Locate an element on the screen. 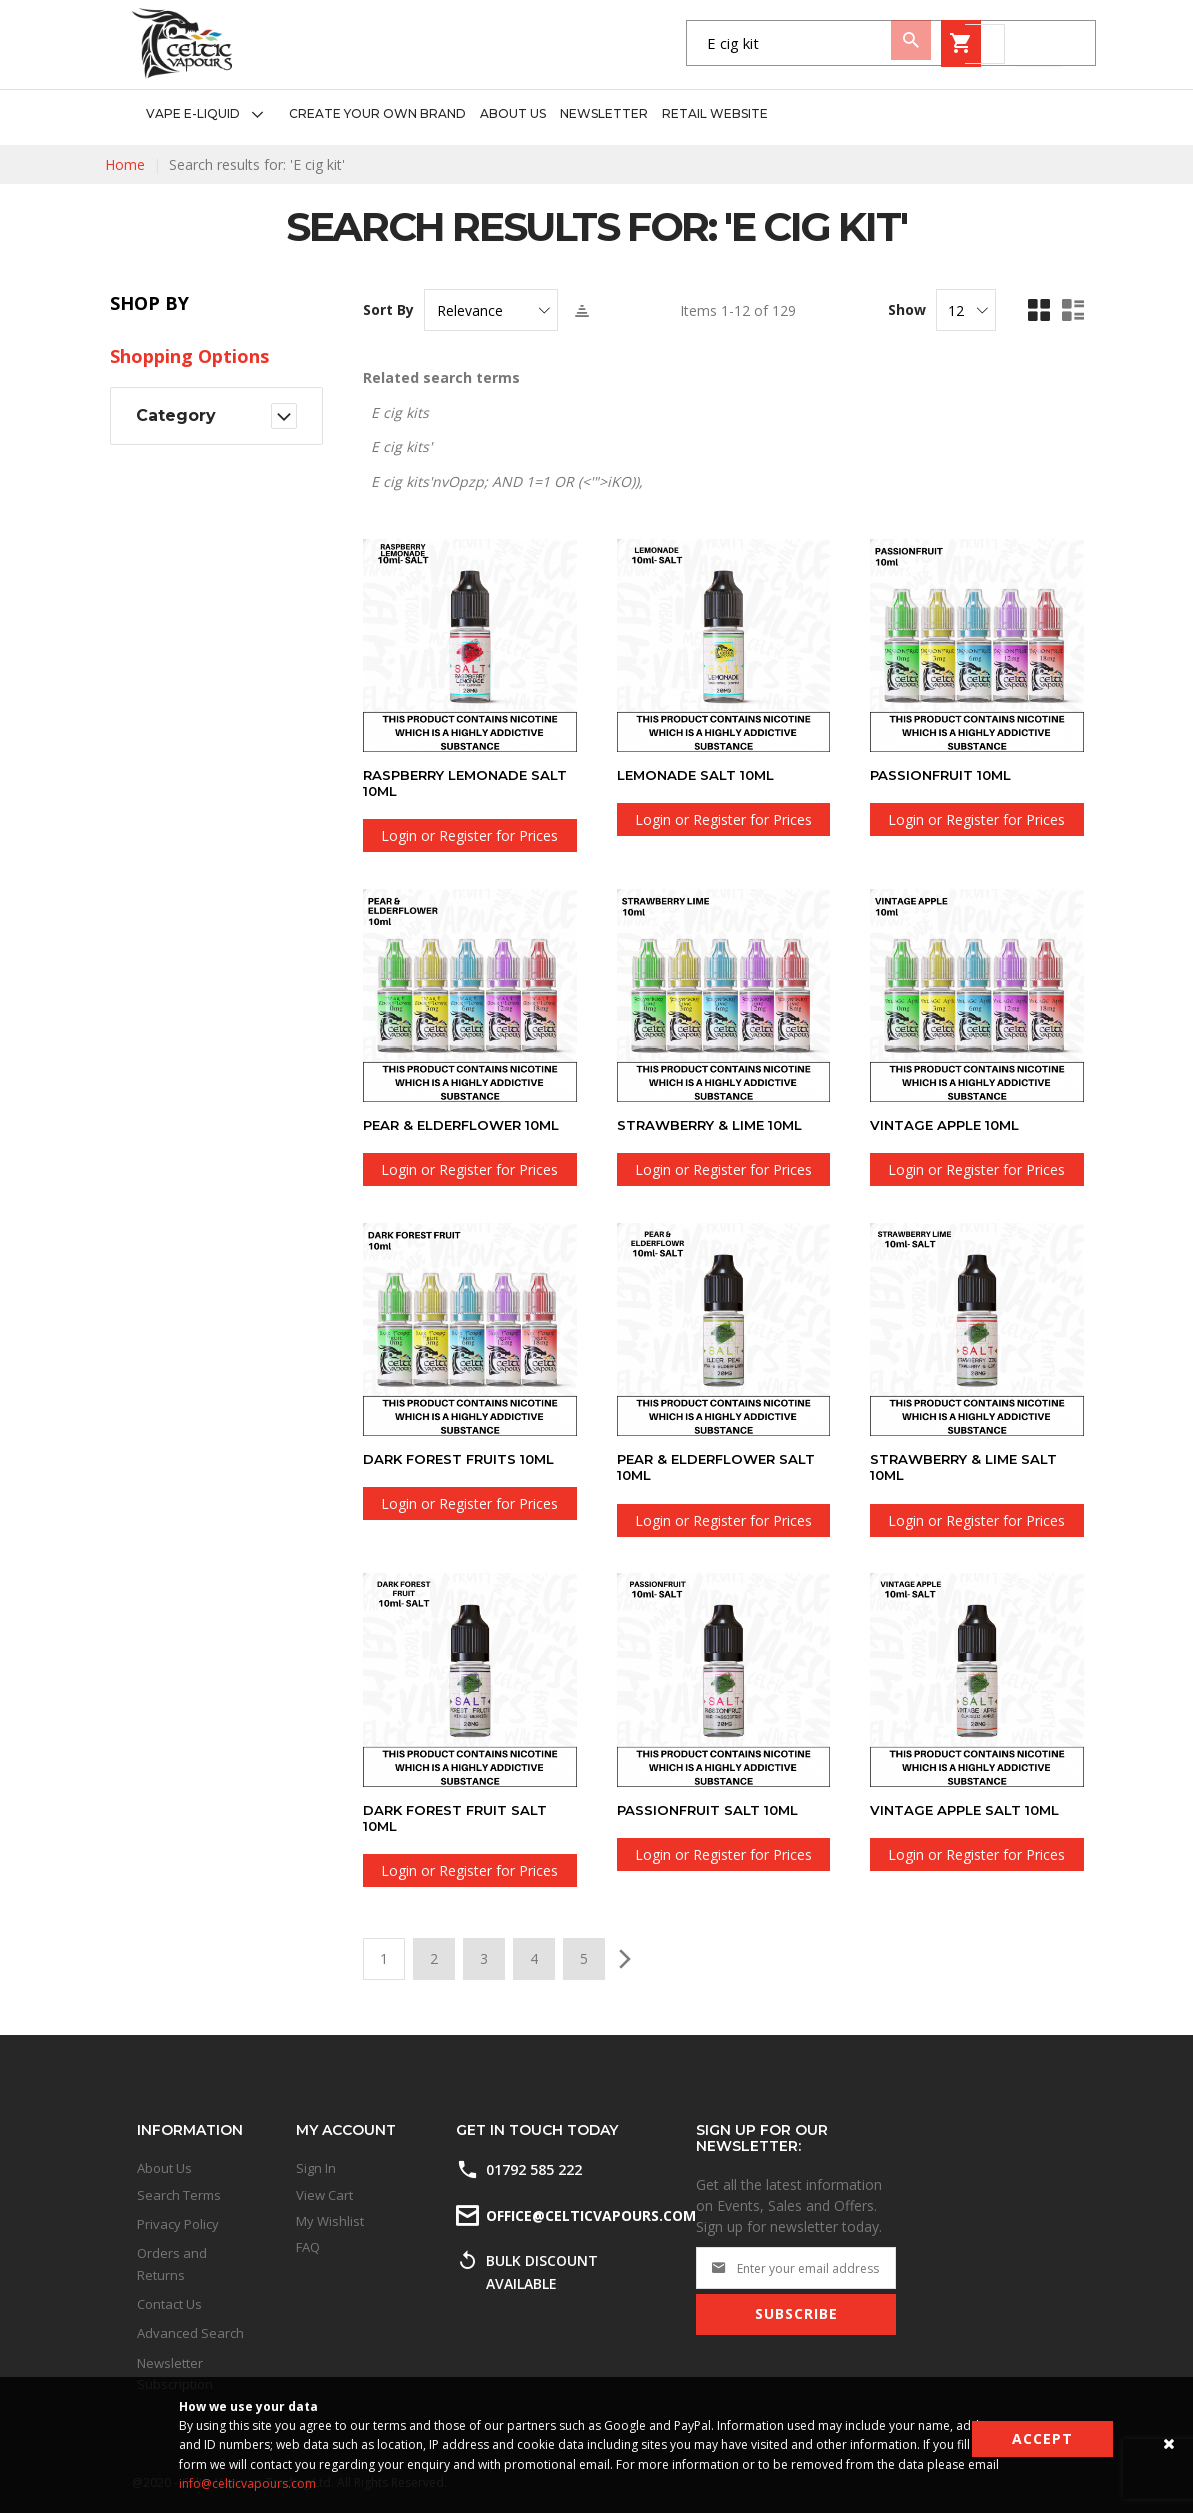 The width and height of the screenshot is (1193, 2513). [store logo] is located at coordinates (182, 43).